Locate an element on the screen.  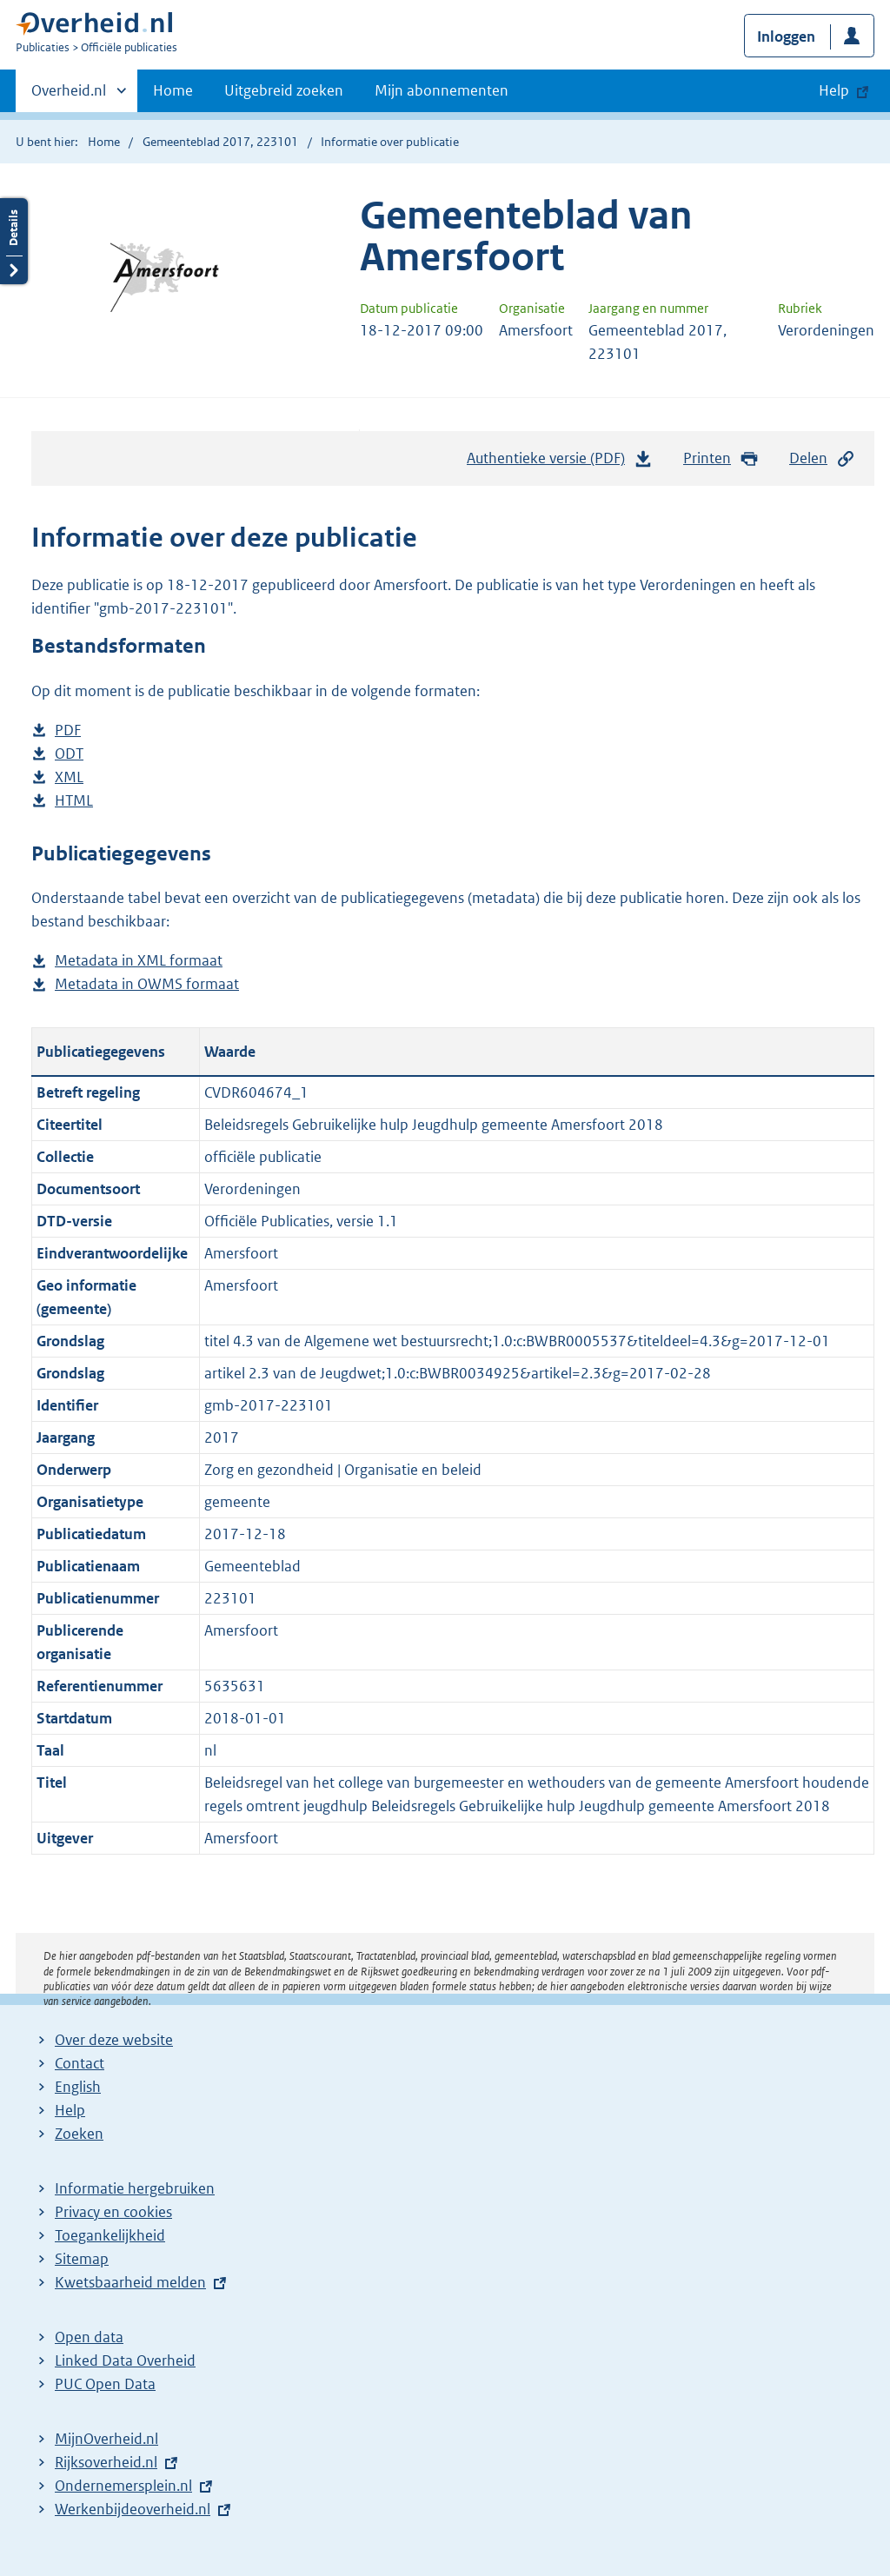
Mijn abonnementen is located at coordinates (441, 90).